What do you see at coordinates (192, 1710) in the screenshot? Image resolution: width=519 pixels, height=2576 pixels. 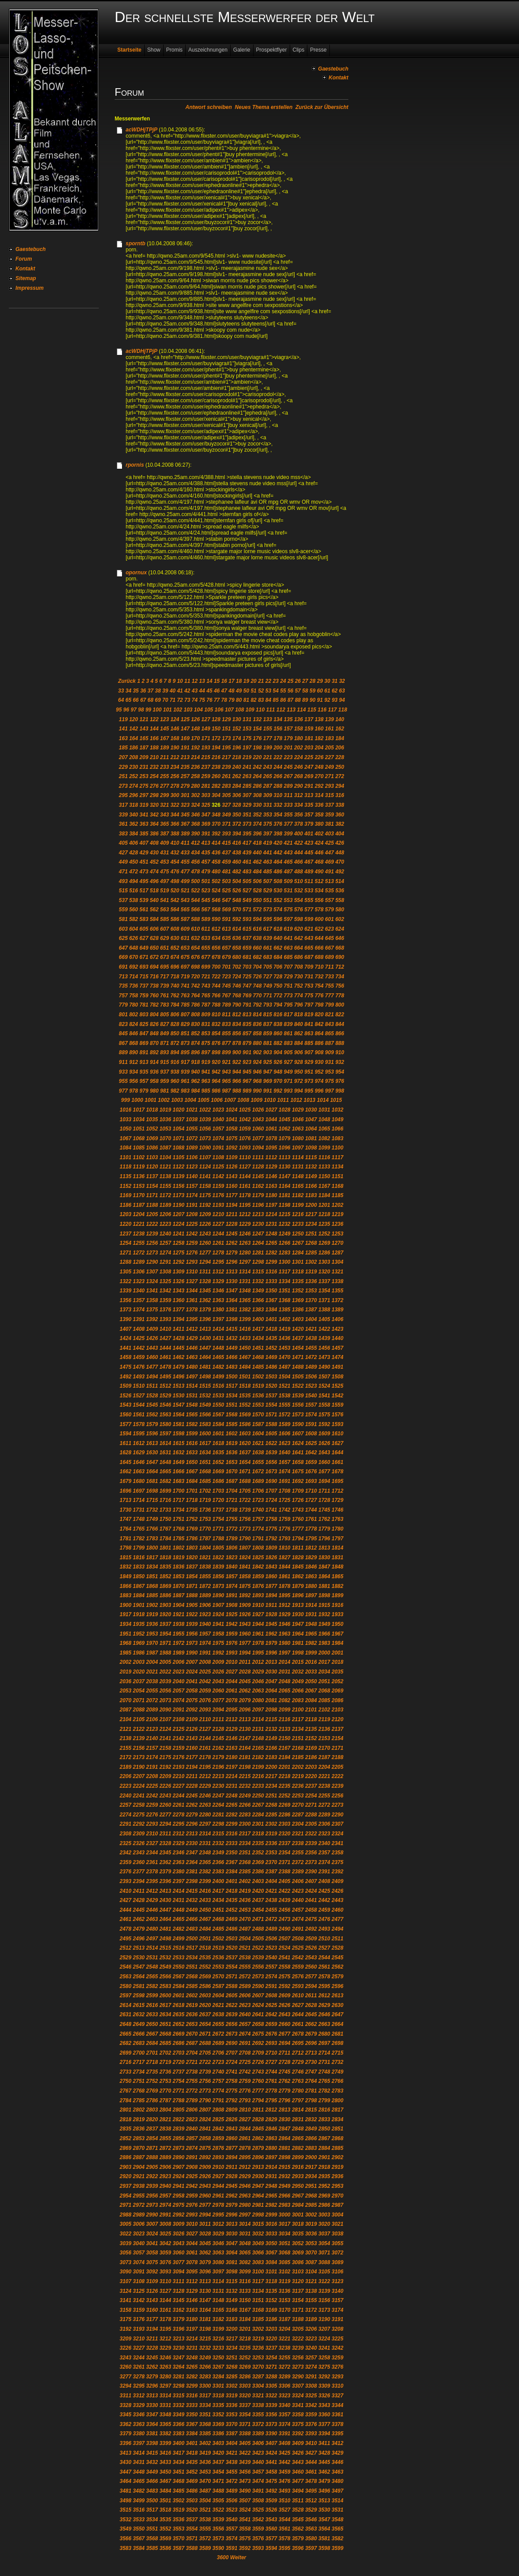 I see `2092` at bounding box center [192, 1710].